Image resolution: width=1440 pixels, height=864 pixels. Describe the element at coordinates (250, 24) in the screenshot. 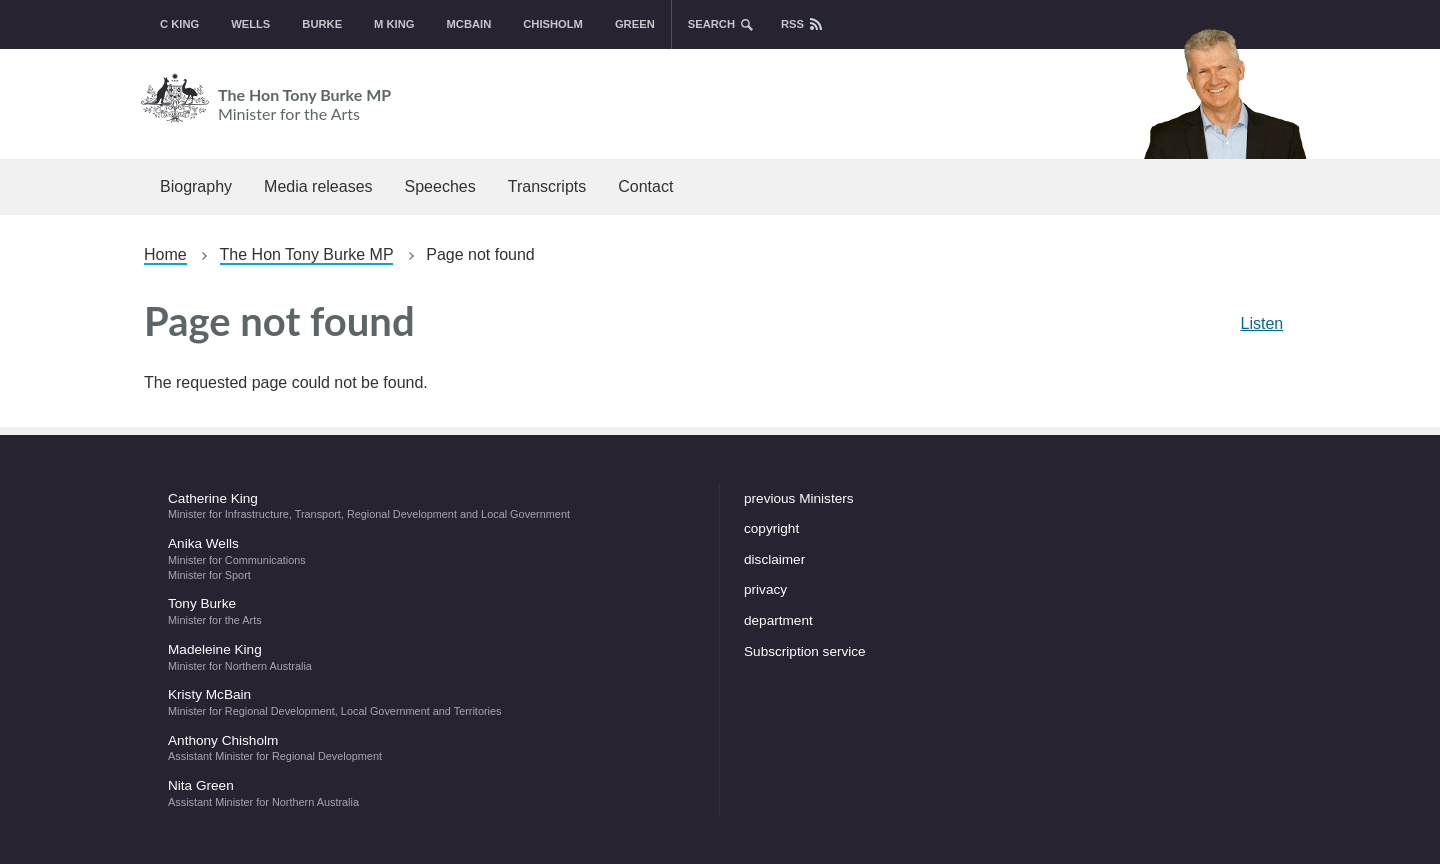

I see `Wells` at that location.